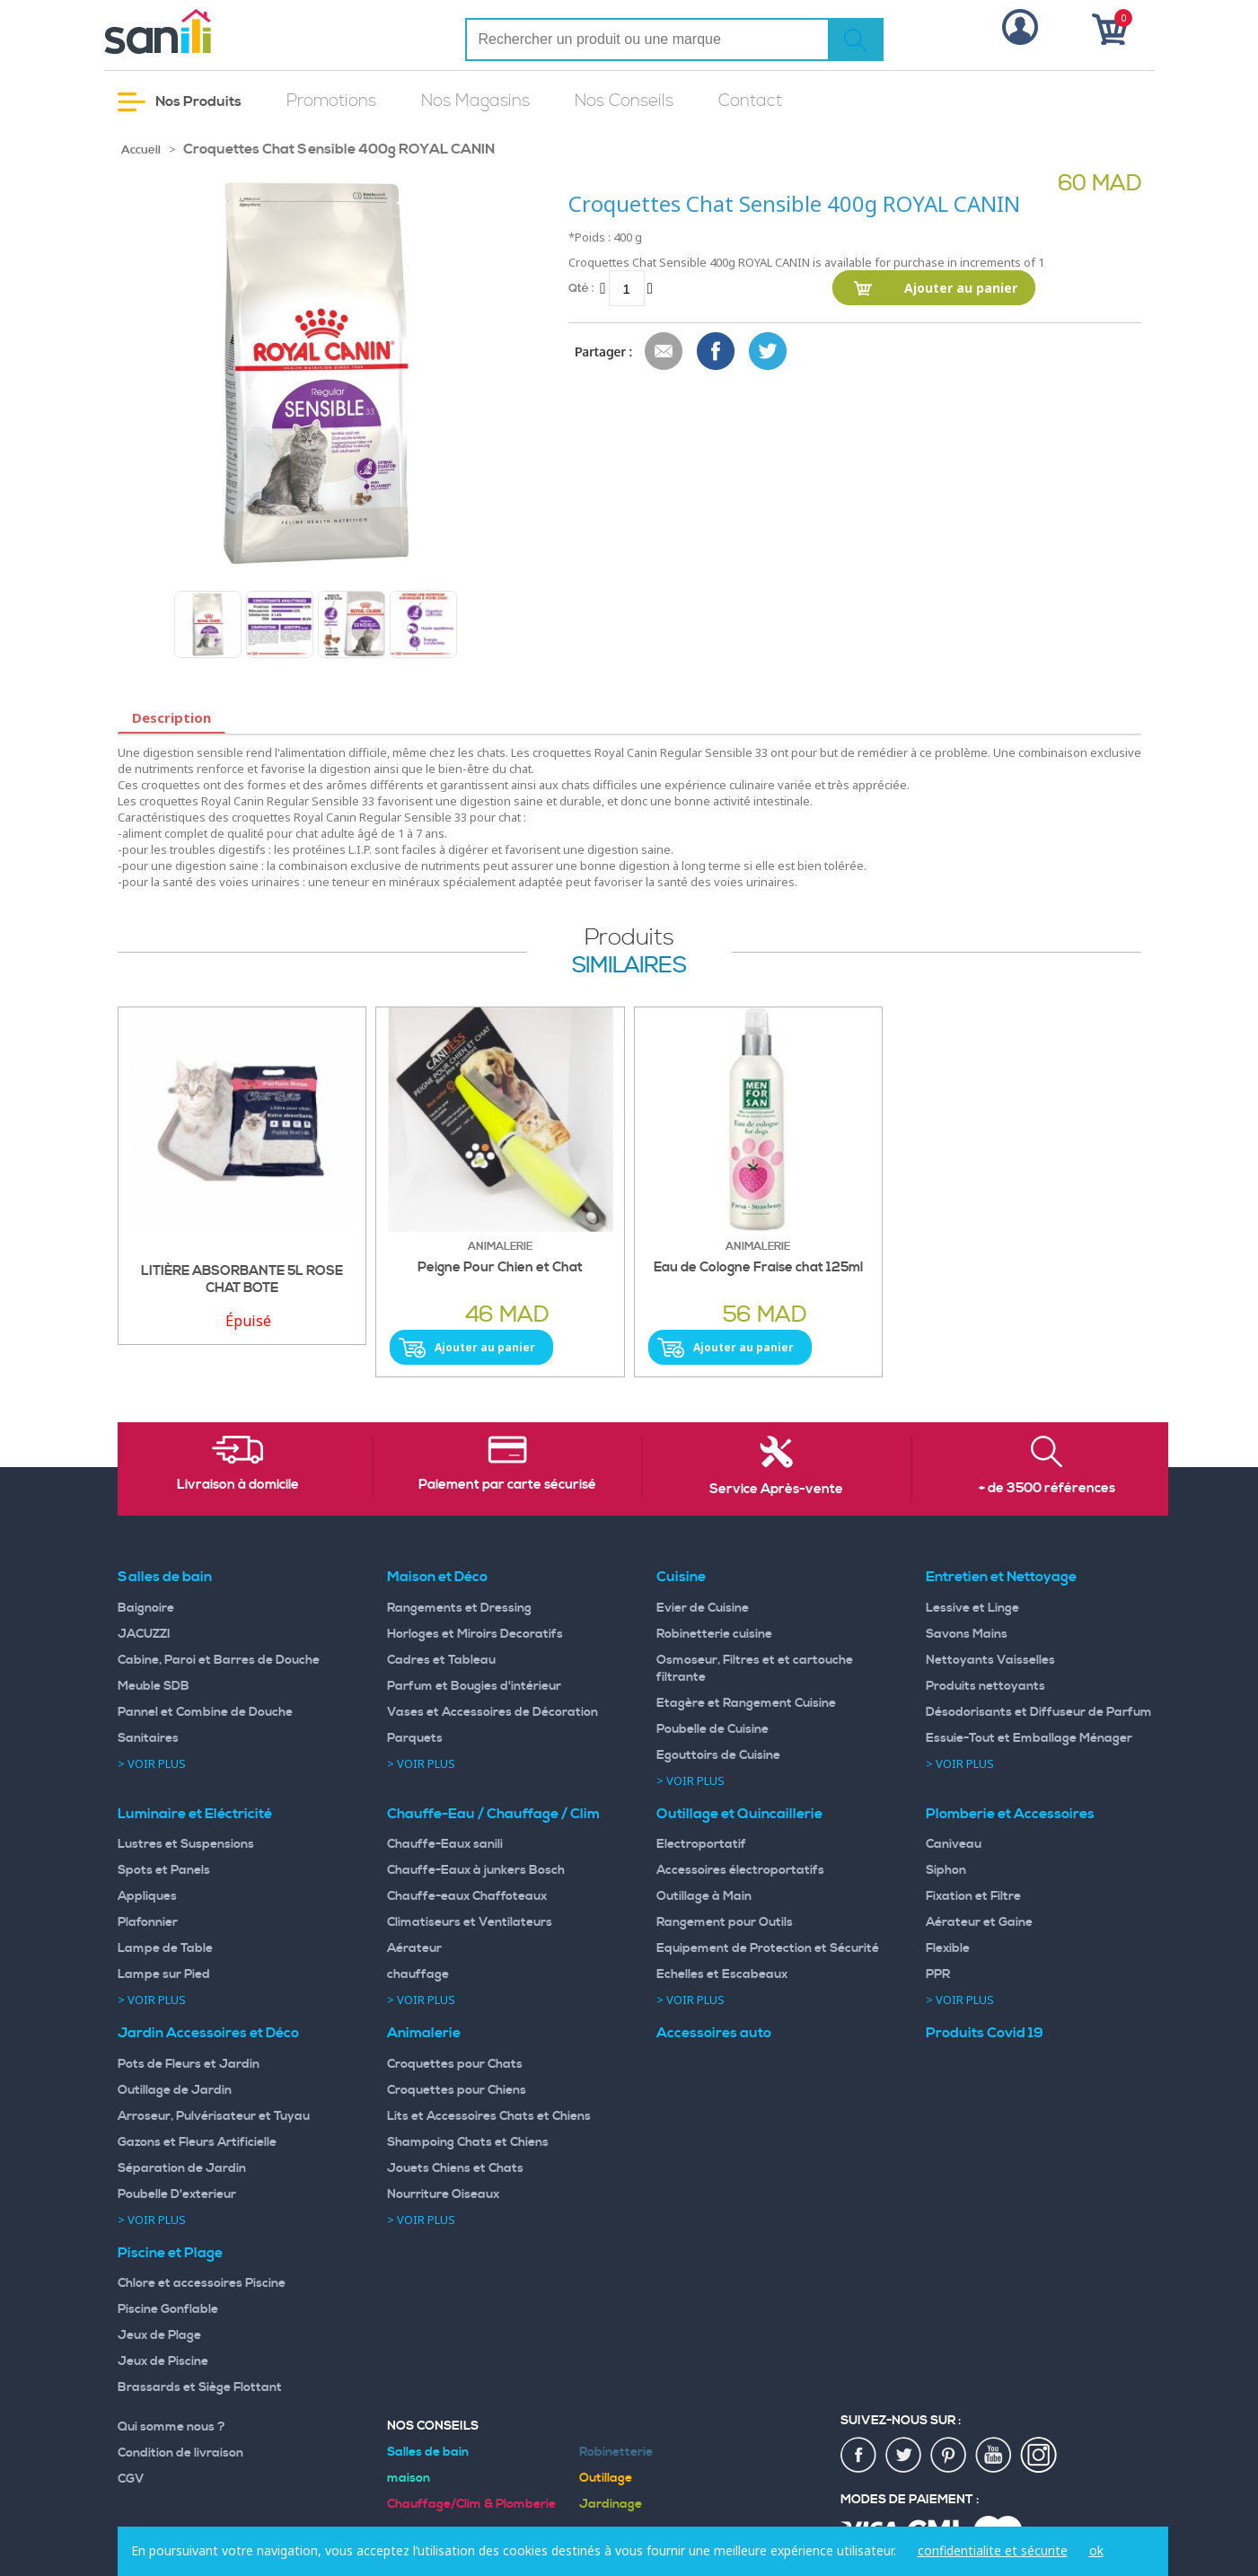 This screenshot has height=2576, width=1258. What do you see at coordinates (946, 1870) in the screenshot?
I see `Siphon` at bounding box center [946, 1870].